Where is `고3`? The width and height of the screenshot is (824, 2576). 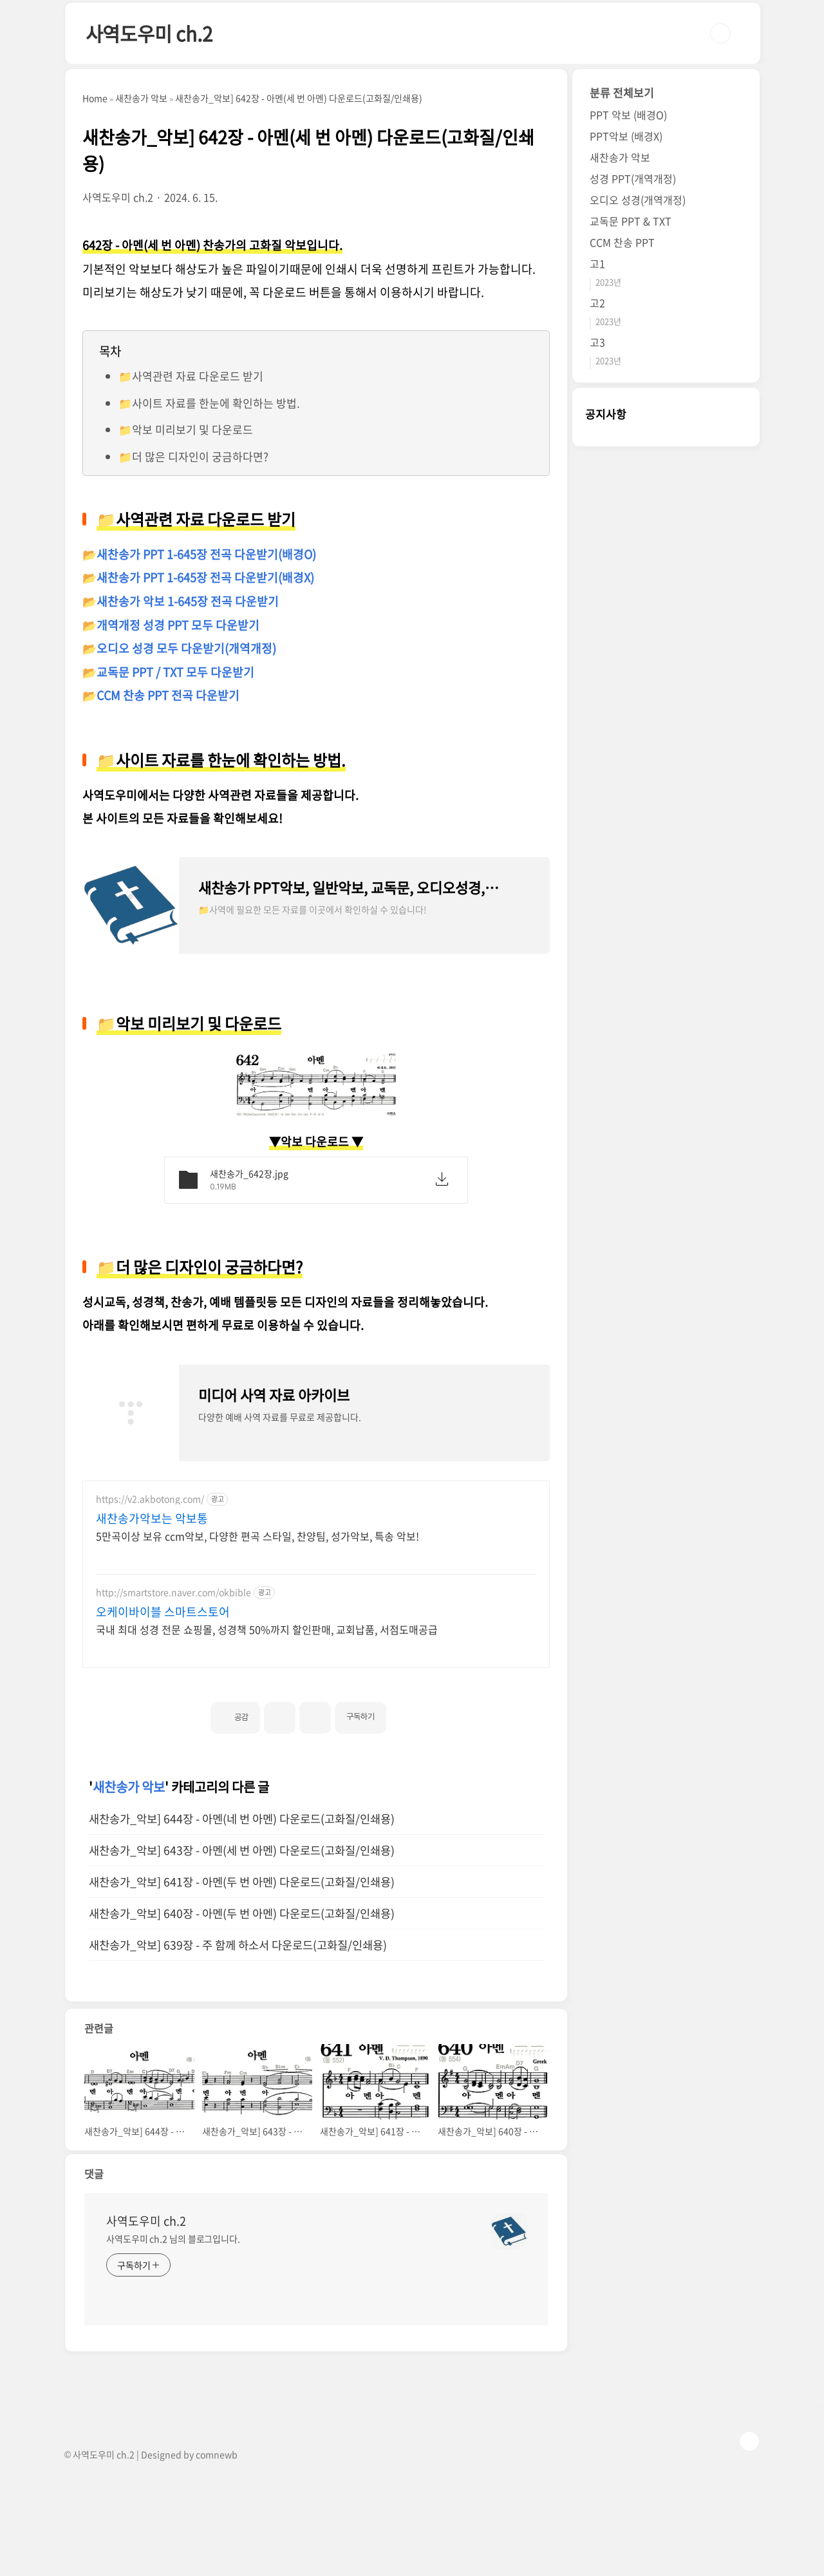
고3 is located at coordinates (597, 342).